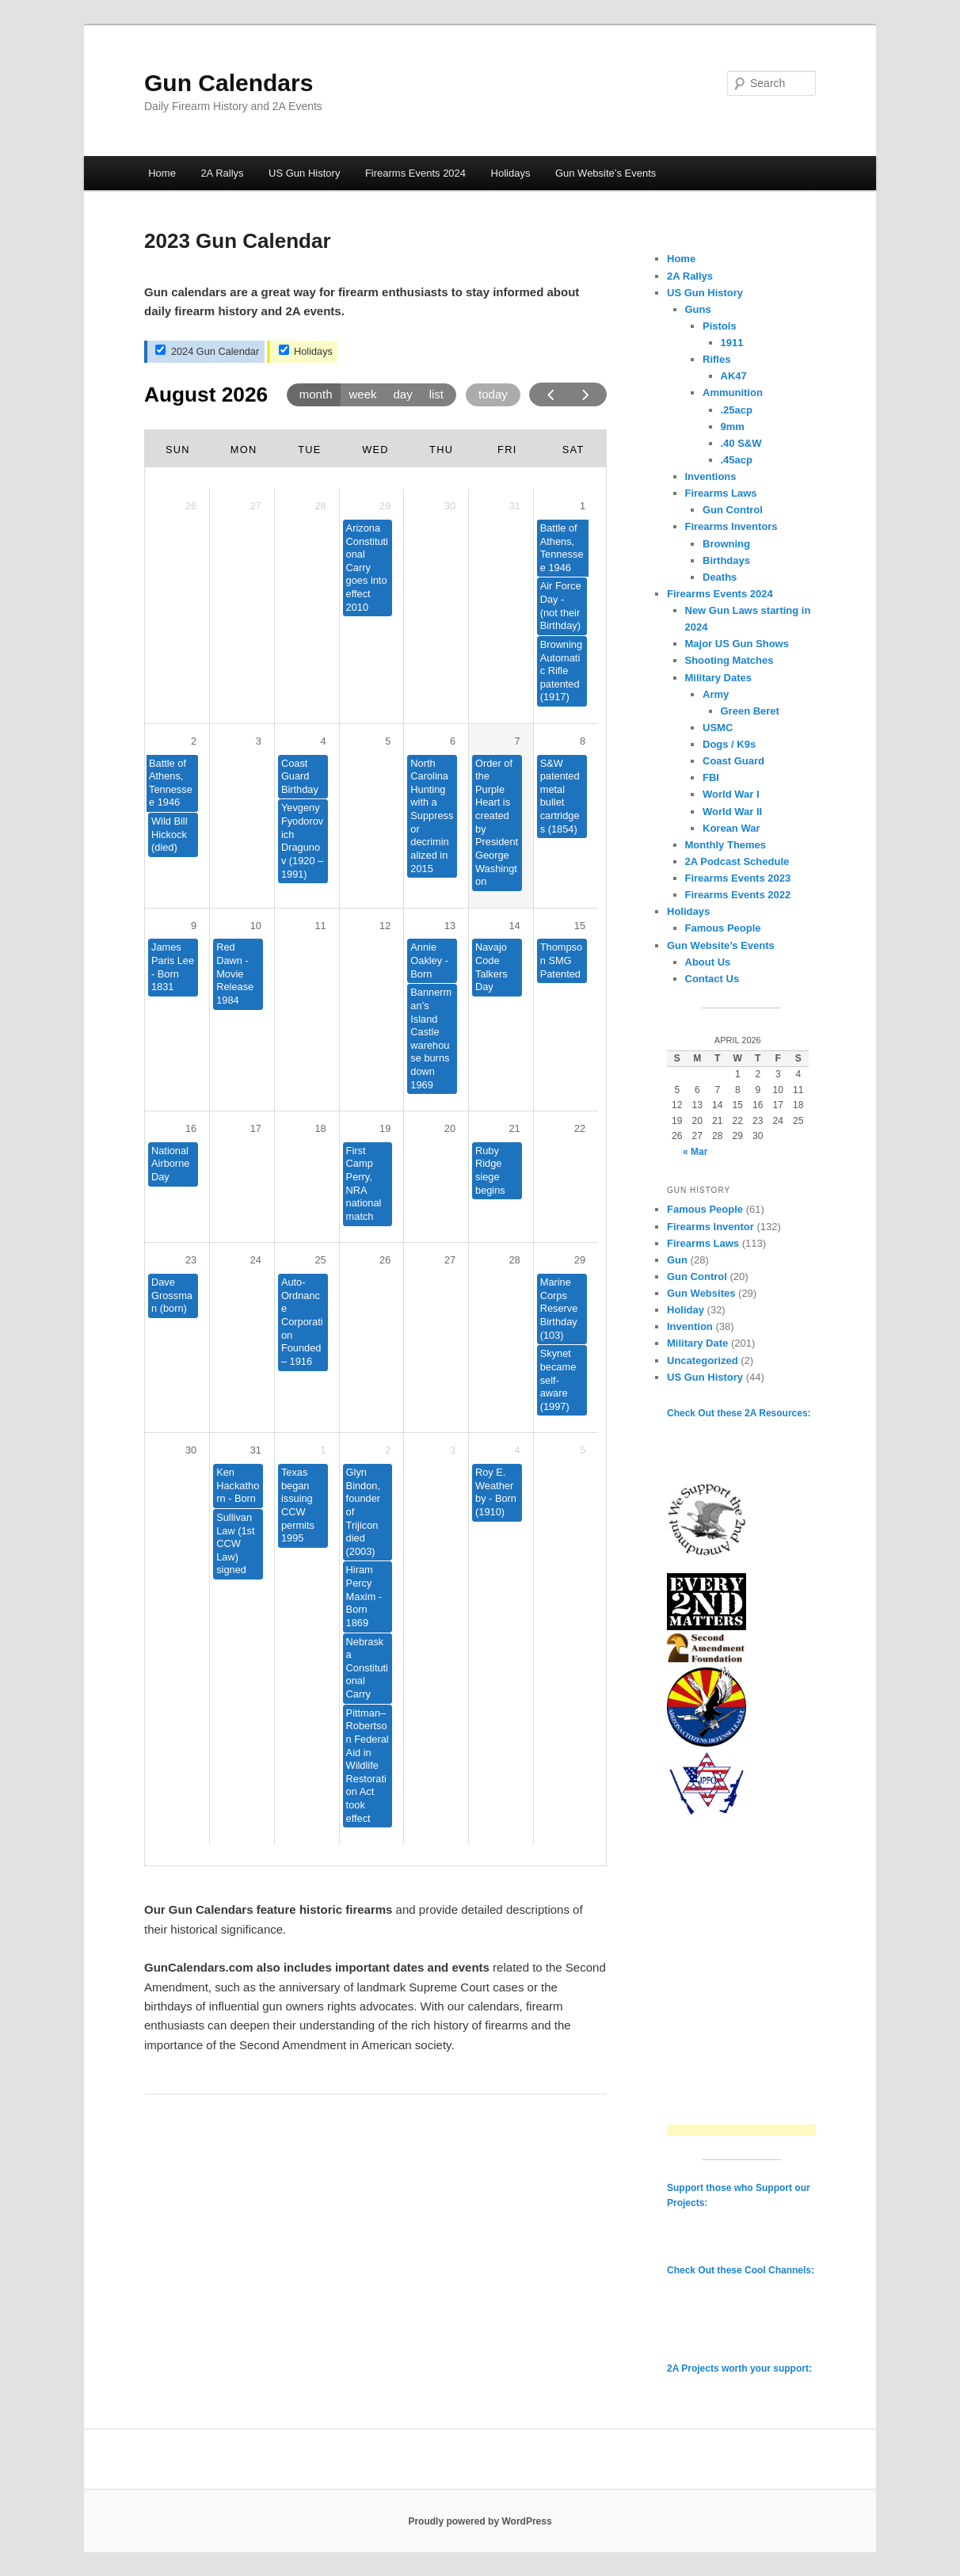  Describe the element at coordinates (695, 1151) in the screenshot. I see `« Mar` at that location.